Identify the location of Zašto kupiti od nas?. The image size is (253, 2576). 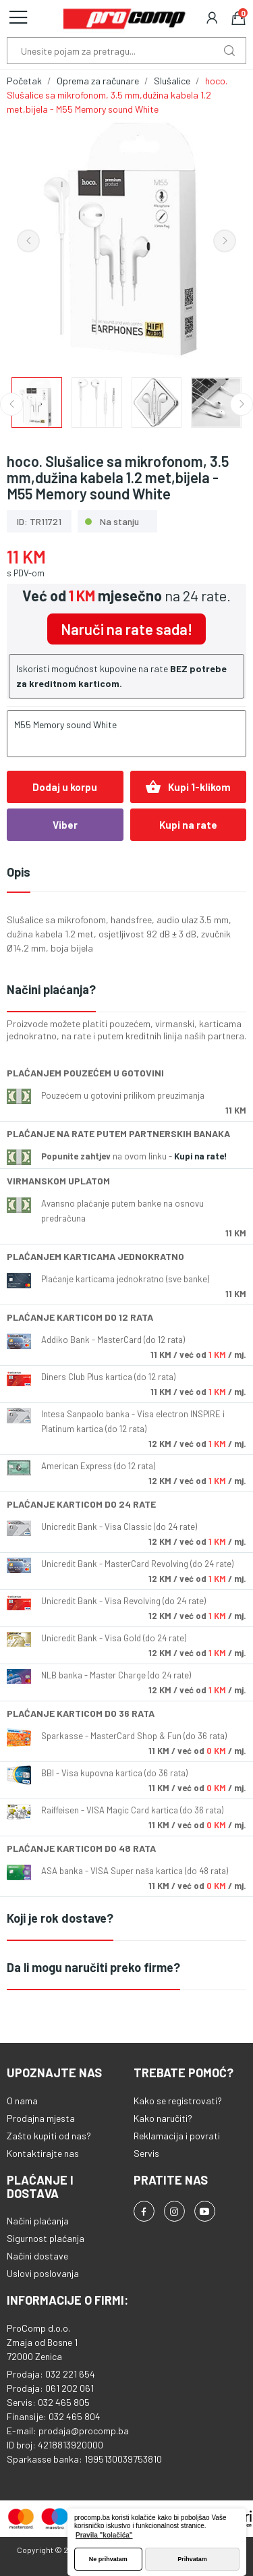
(49, 2135).